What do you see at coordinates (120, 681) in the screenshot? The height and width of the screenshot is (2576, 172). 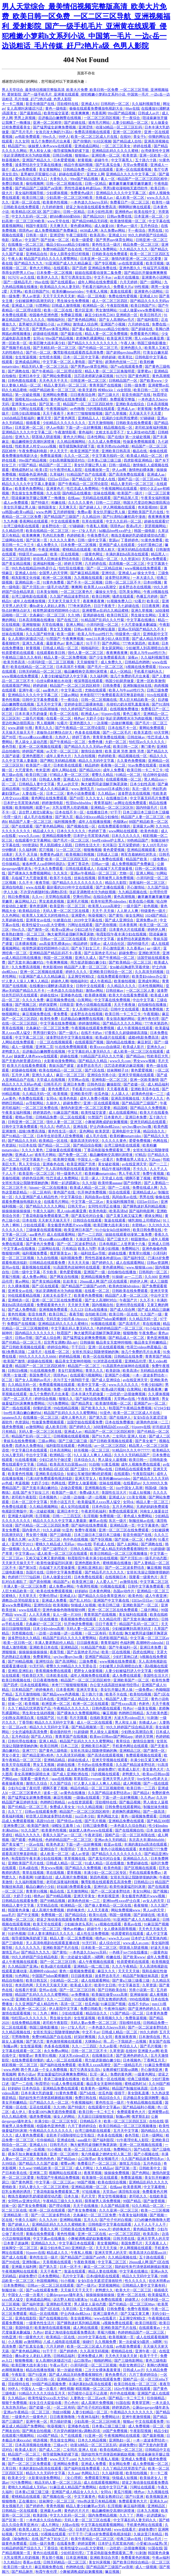 I see `韩国少妇厨房做爰` at bounding box center [120, 681].